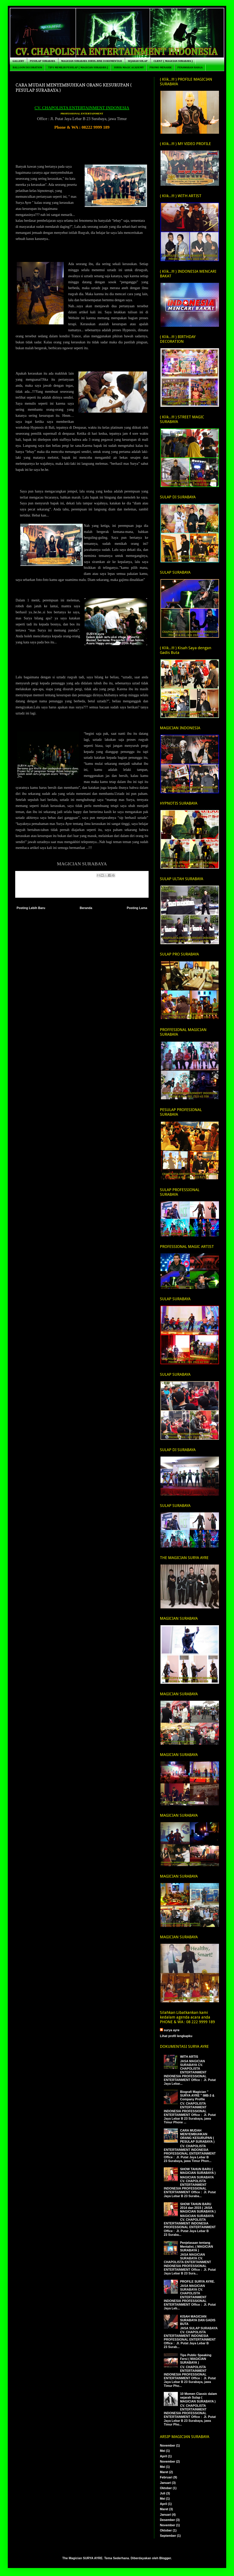 Image resolution: width=234 pixels, height=2576 pixels. Describe the element at coordinates (171, 2030) in the screenshot. I see `surya ayre` at that location.